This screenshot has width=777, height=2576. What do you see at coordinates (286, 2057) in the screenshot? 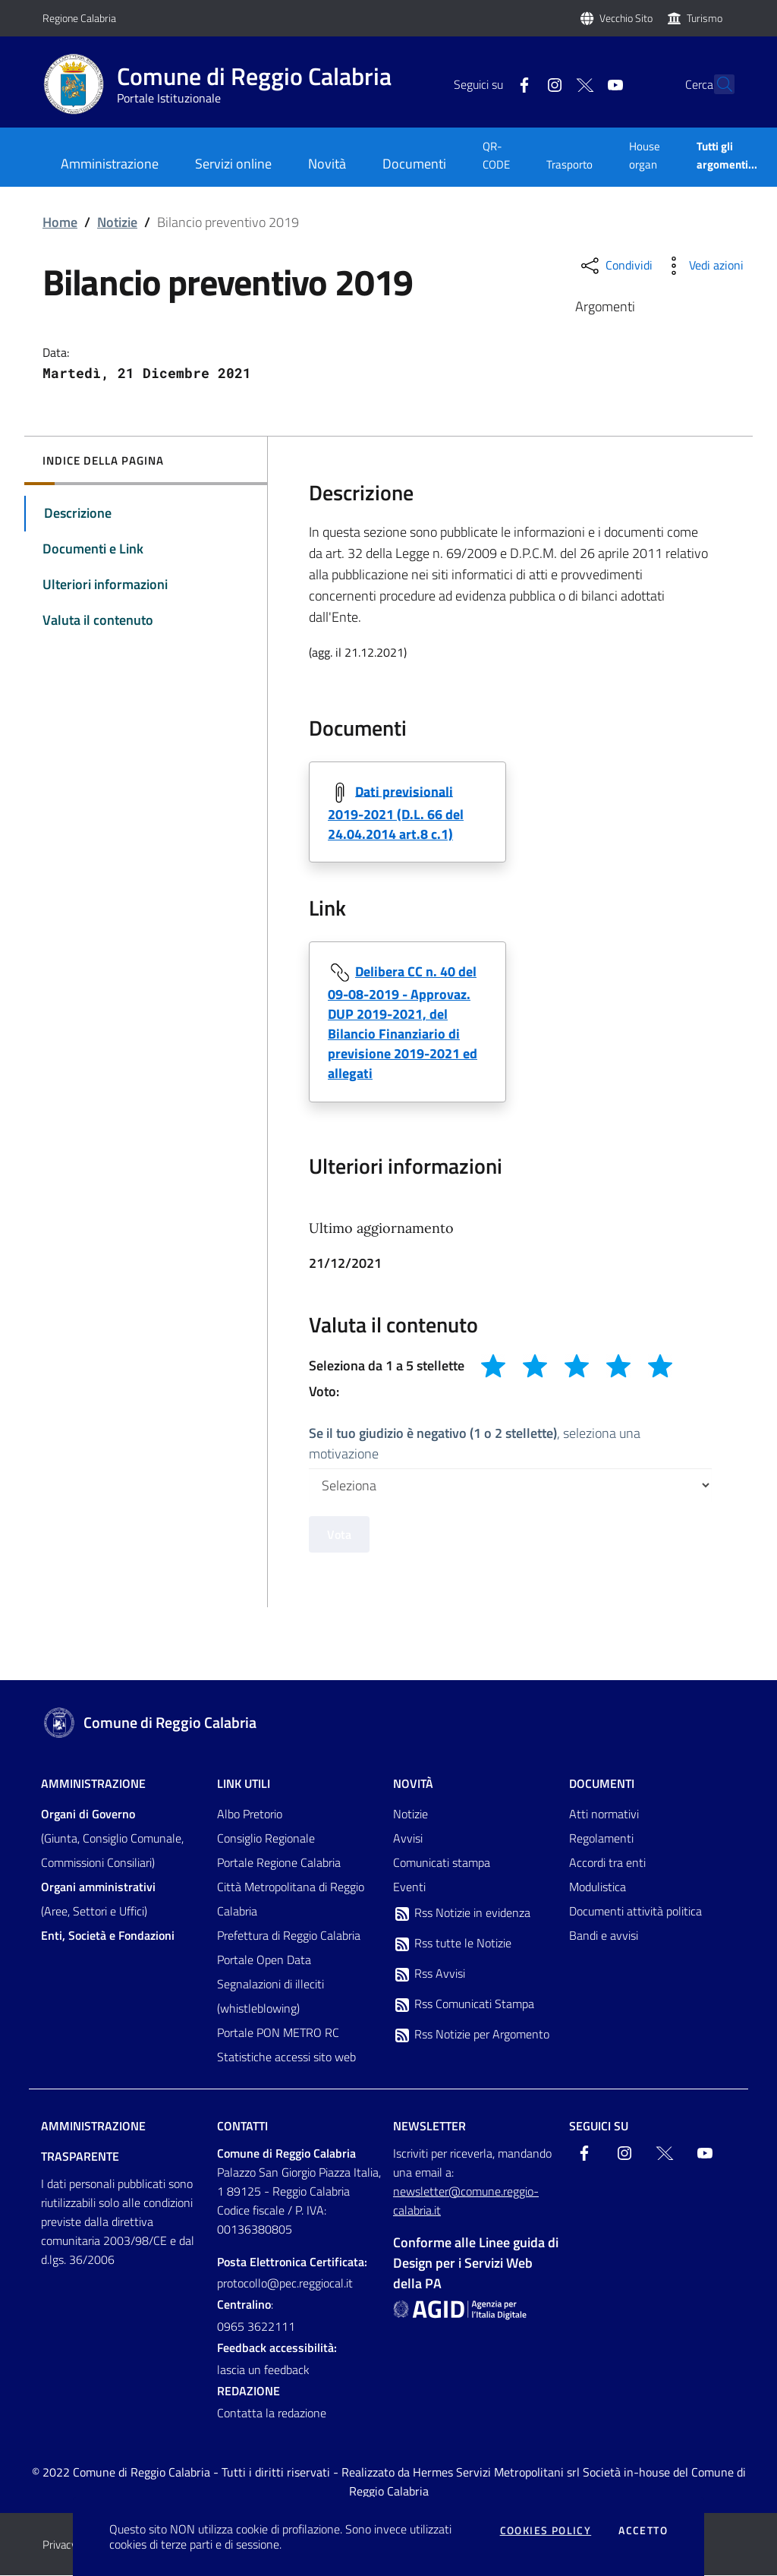
I see `Statistiche accessi sito web` at bounding box center [286, 2057].